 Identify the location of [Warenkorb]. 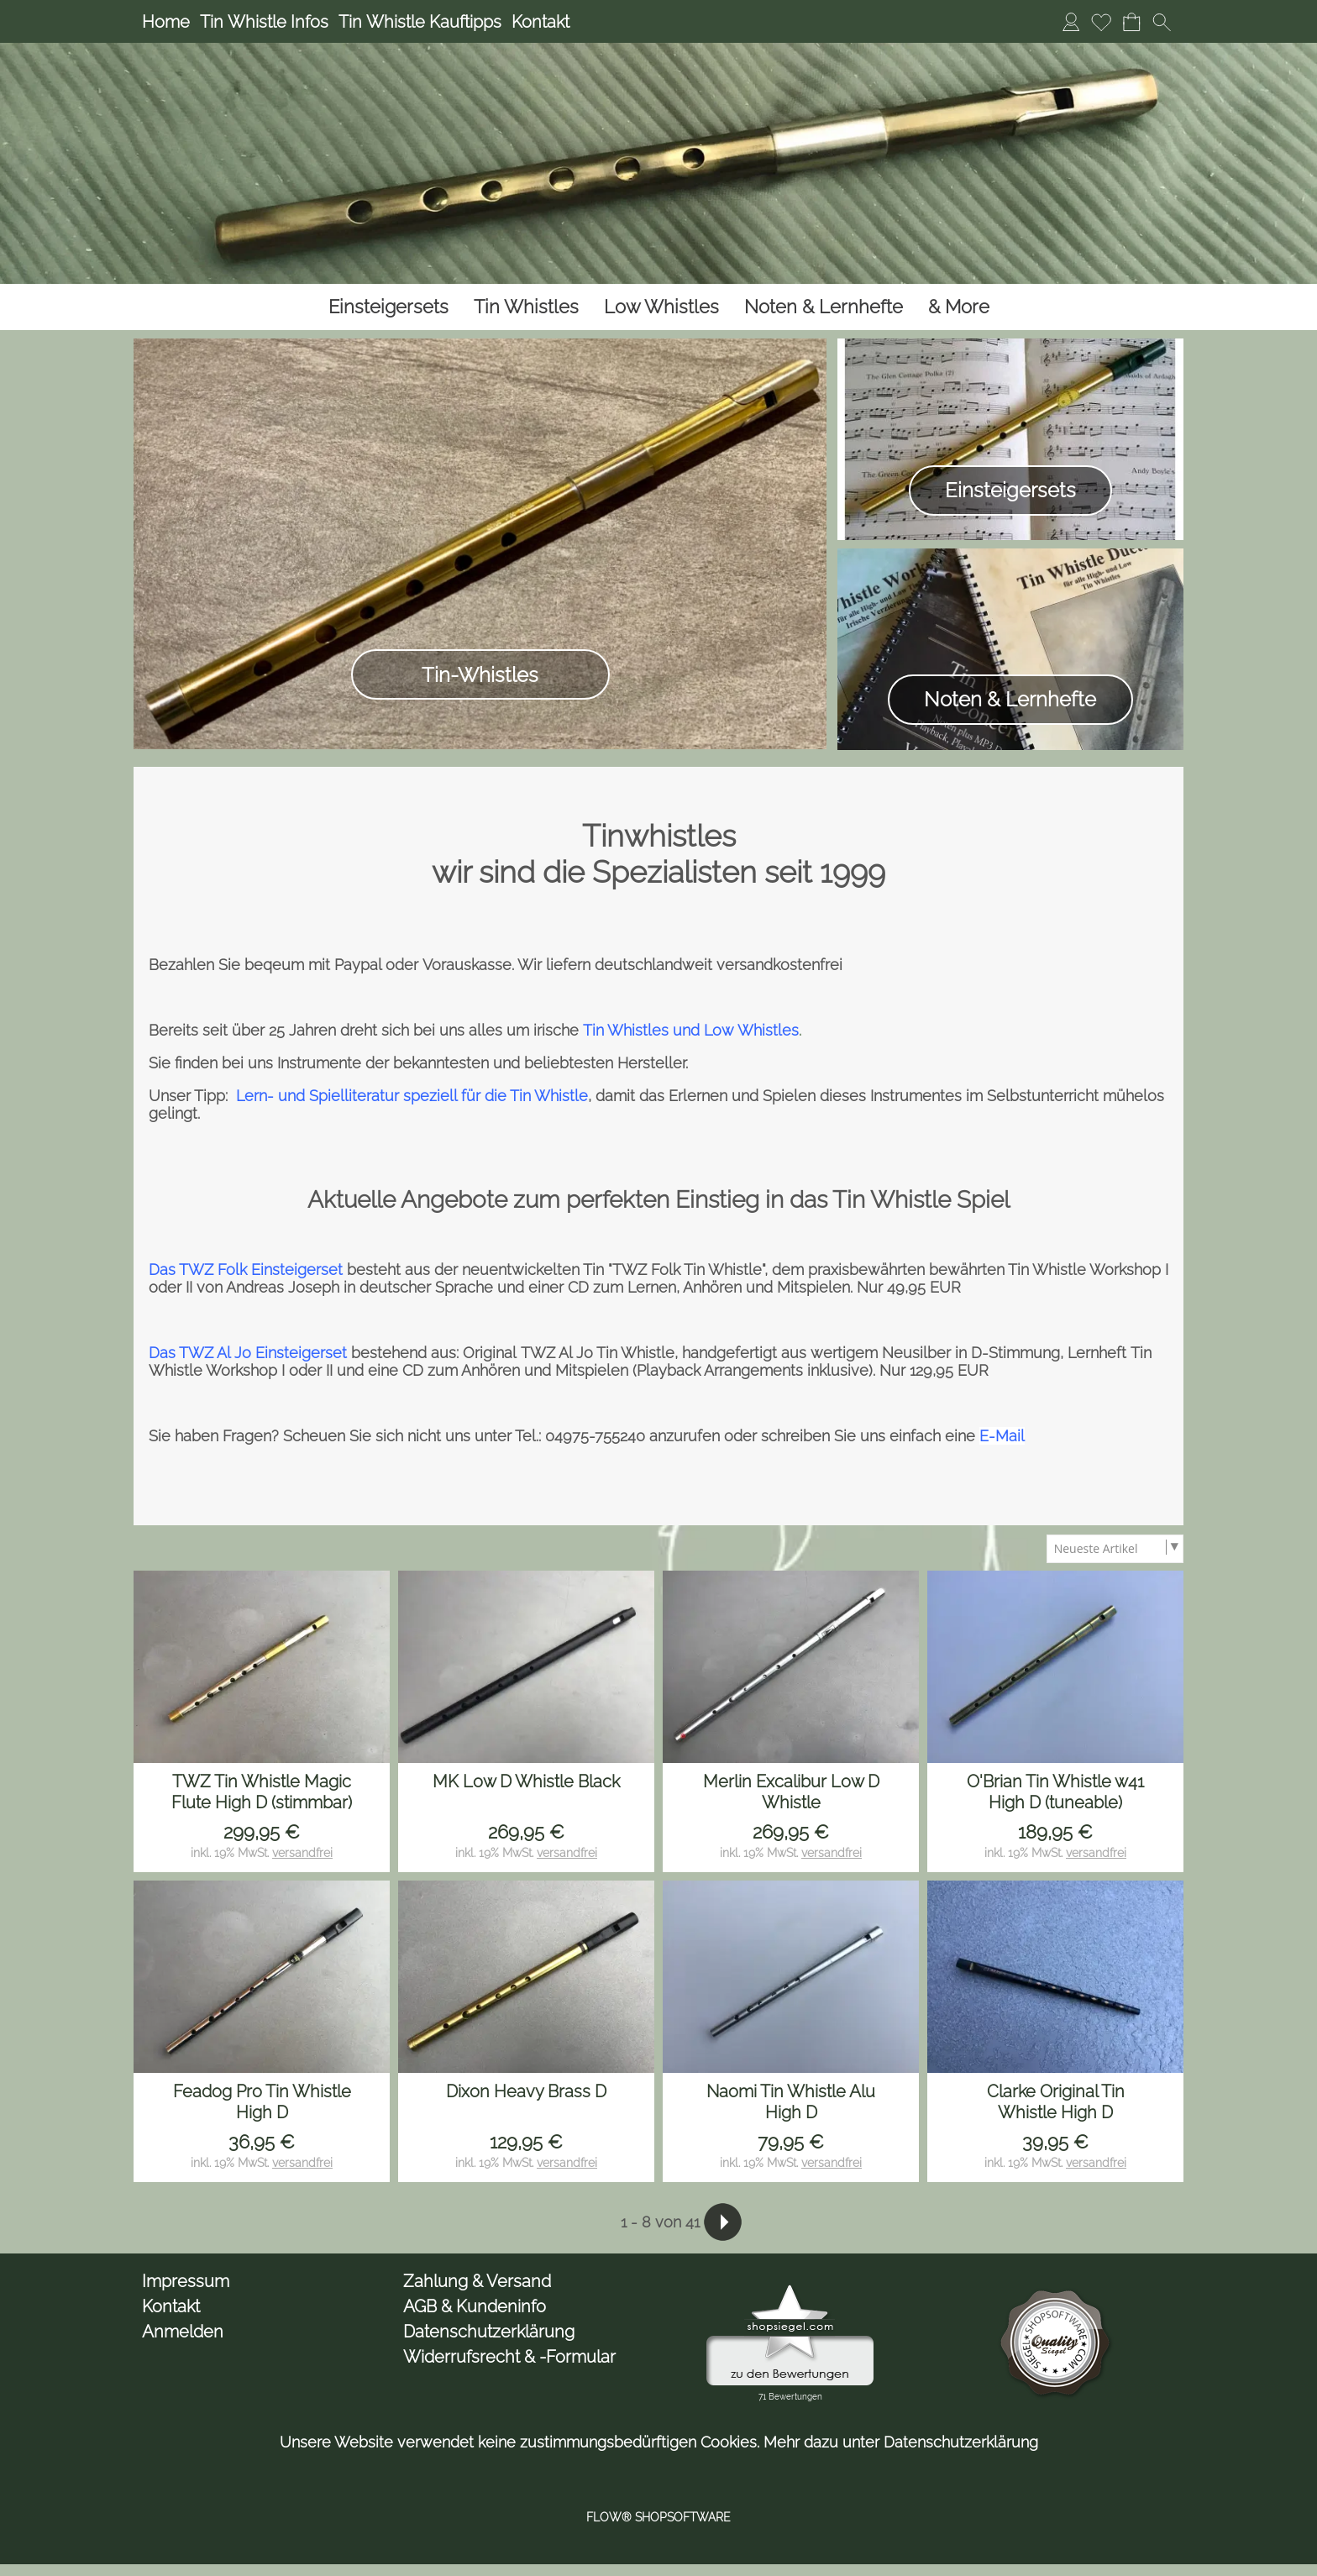
(1131, 22).